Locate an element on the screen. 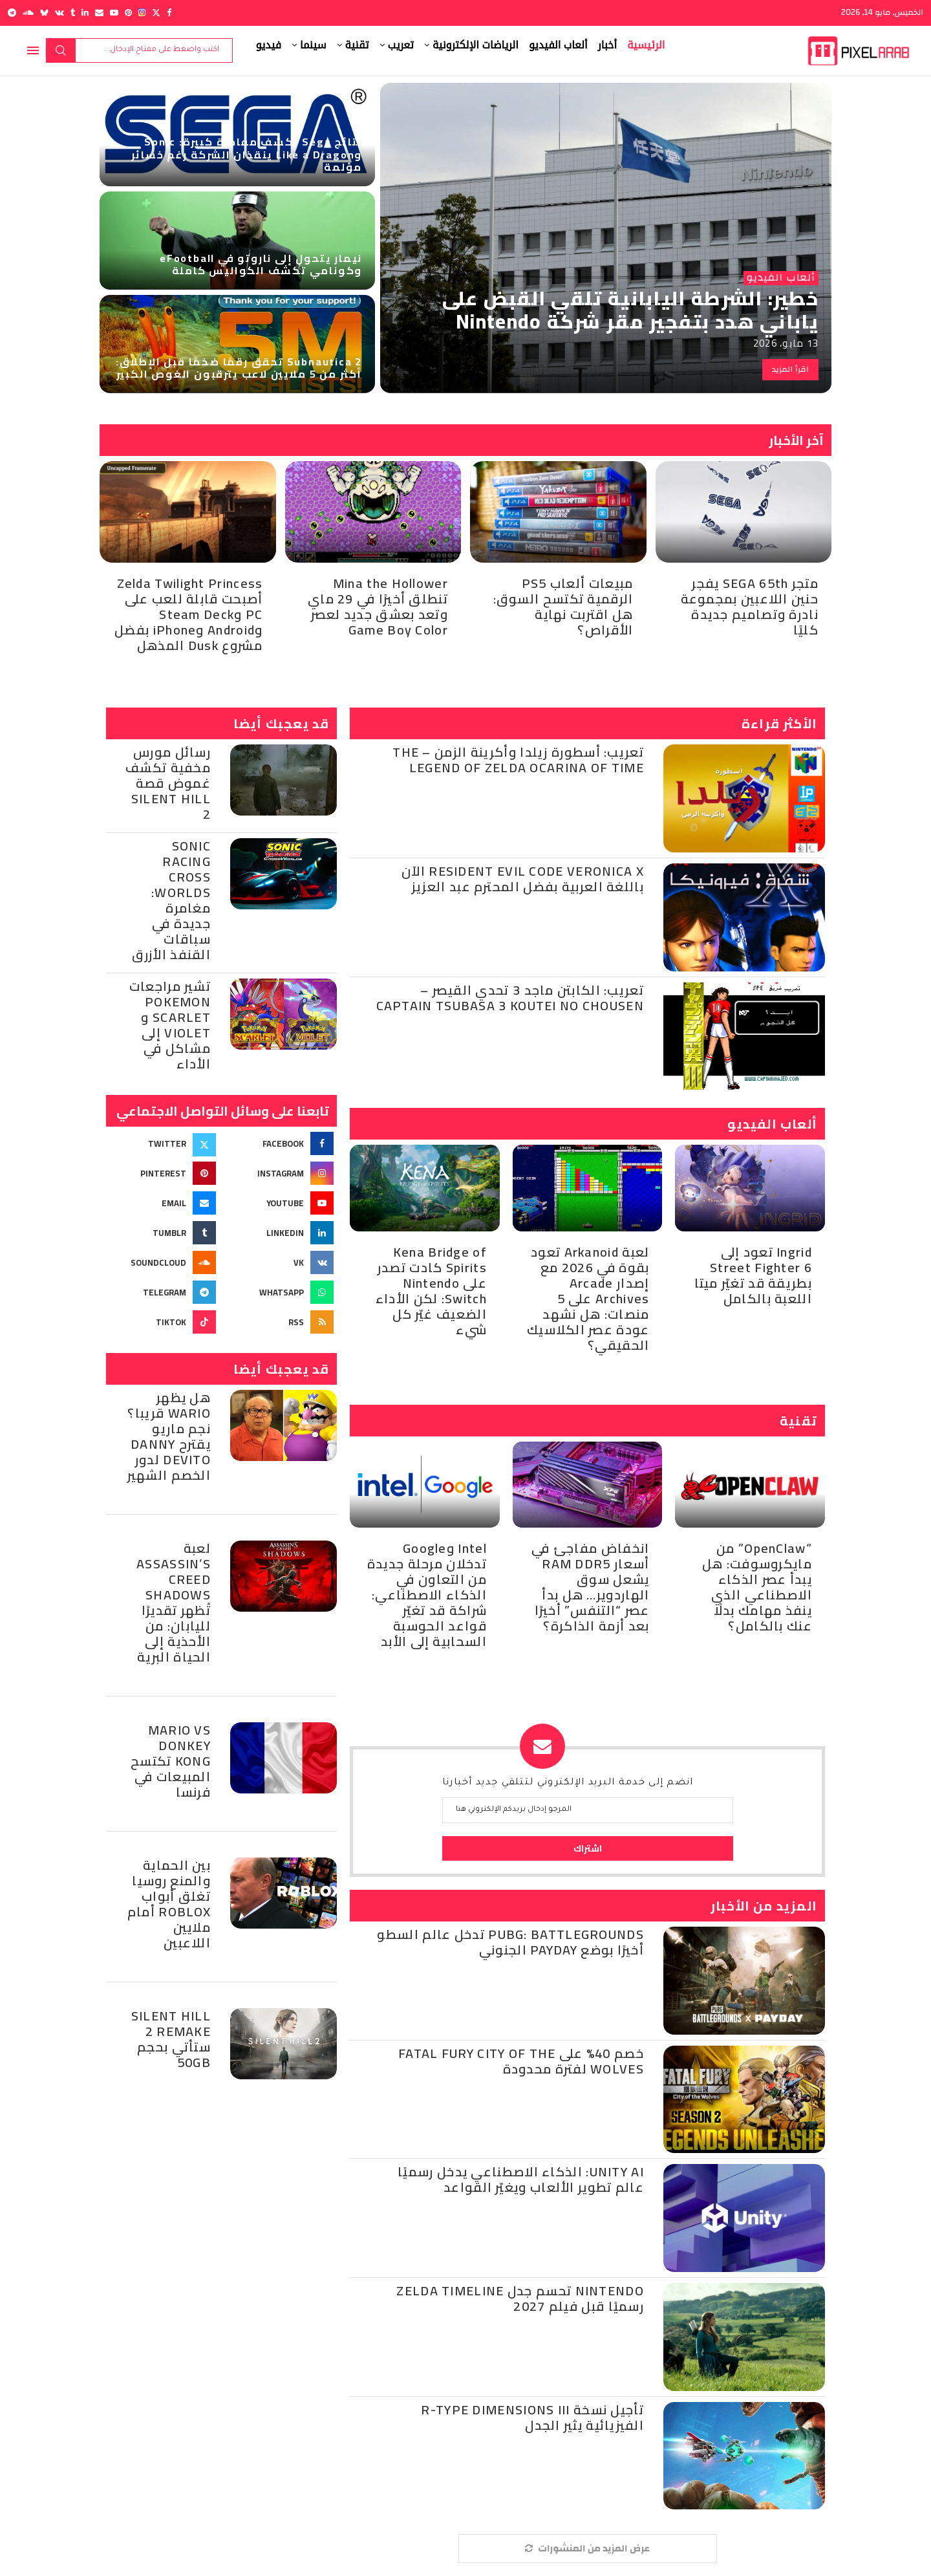 Image resolution: width=931 pixels, height=2576 pixels. Sonic Racing Cross Worlds: مغامرة جديدة في سباقات القنفذ الأزرق is located at coordinates (171, 900).